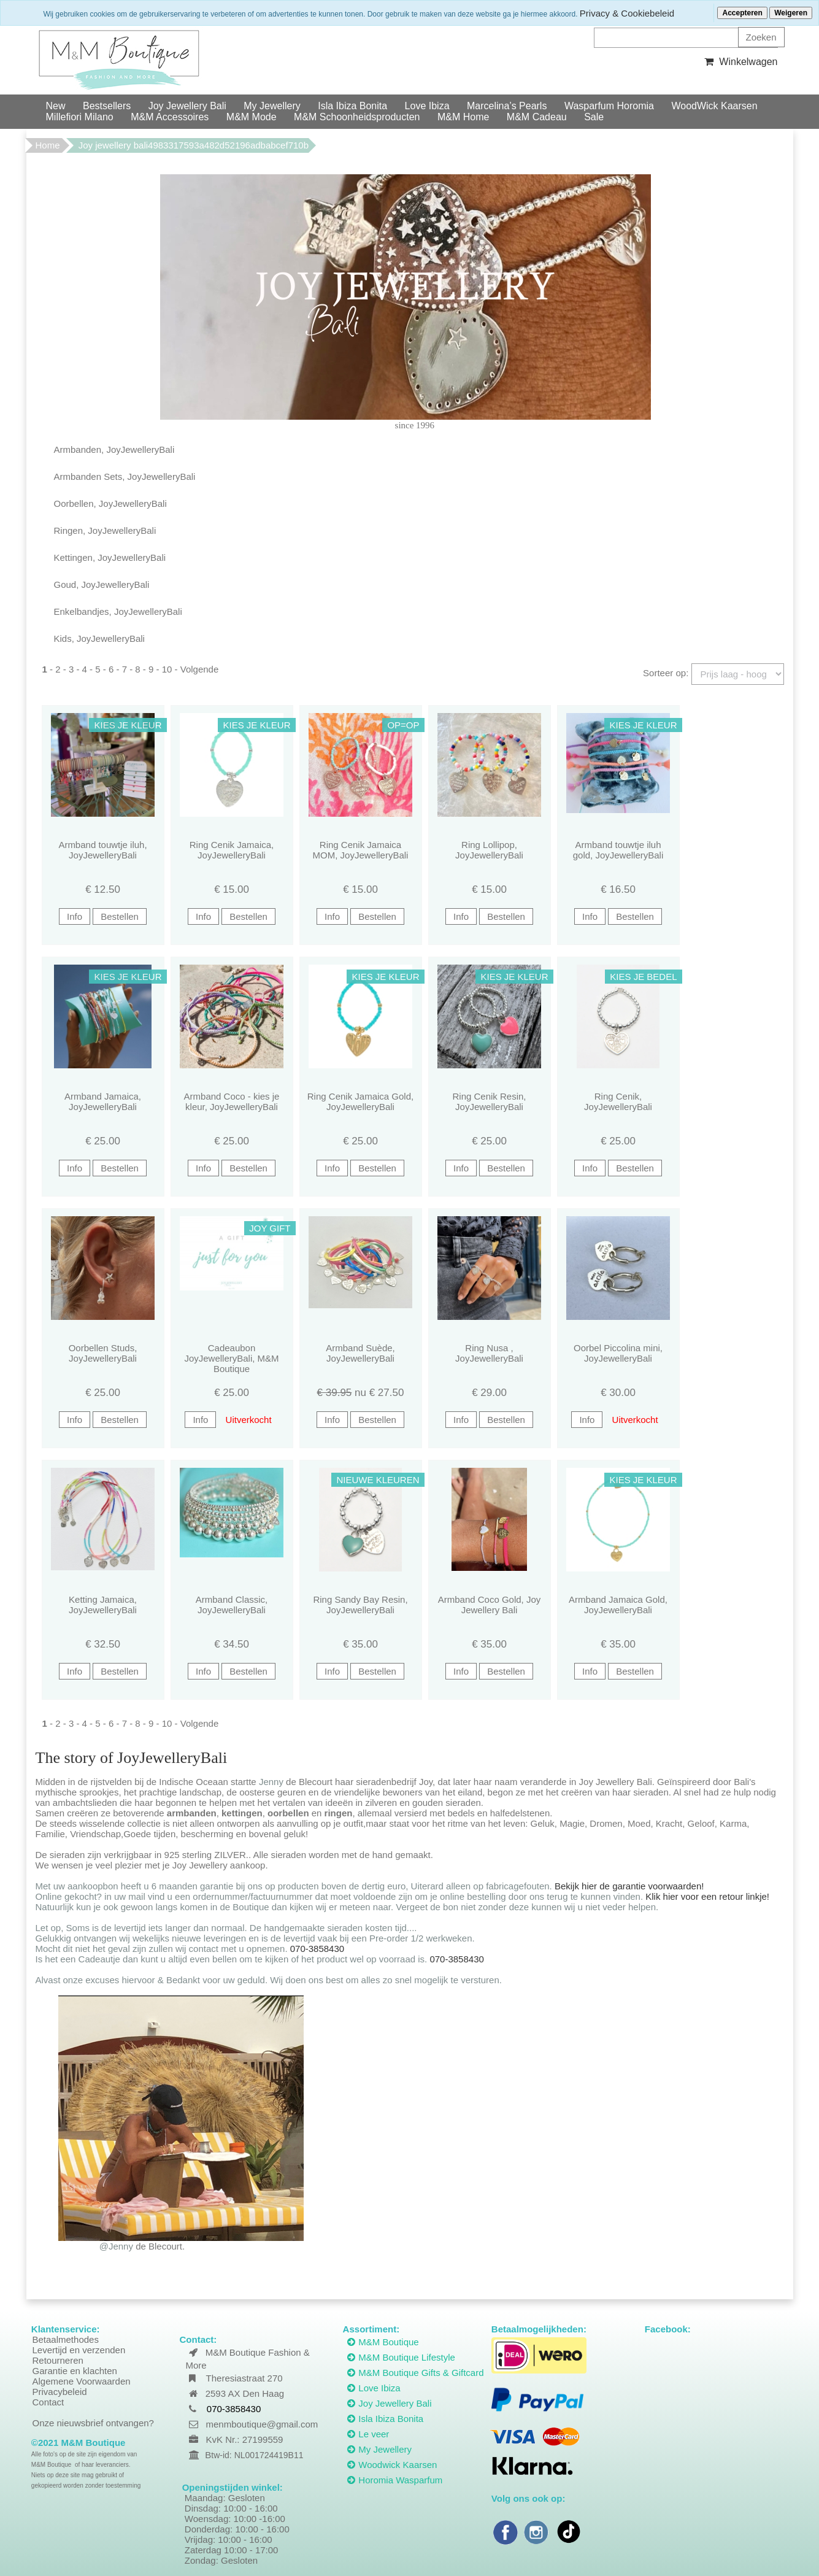 The height and width of the screenshot is (2576, 819). I want to click on Kids, JoyJewelleryBali, so click(99, 638).